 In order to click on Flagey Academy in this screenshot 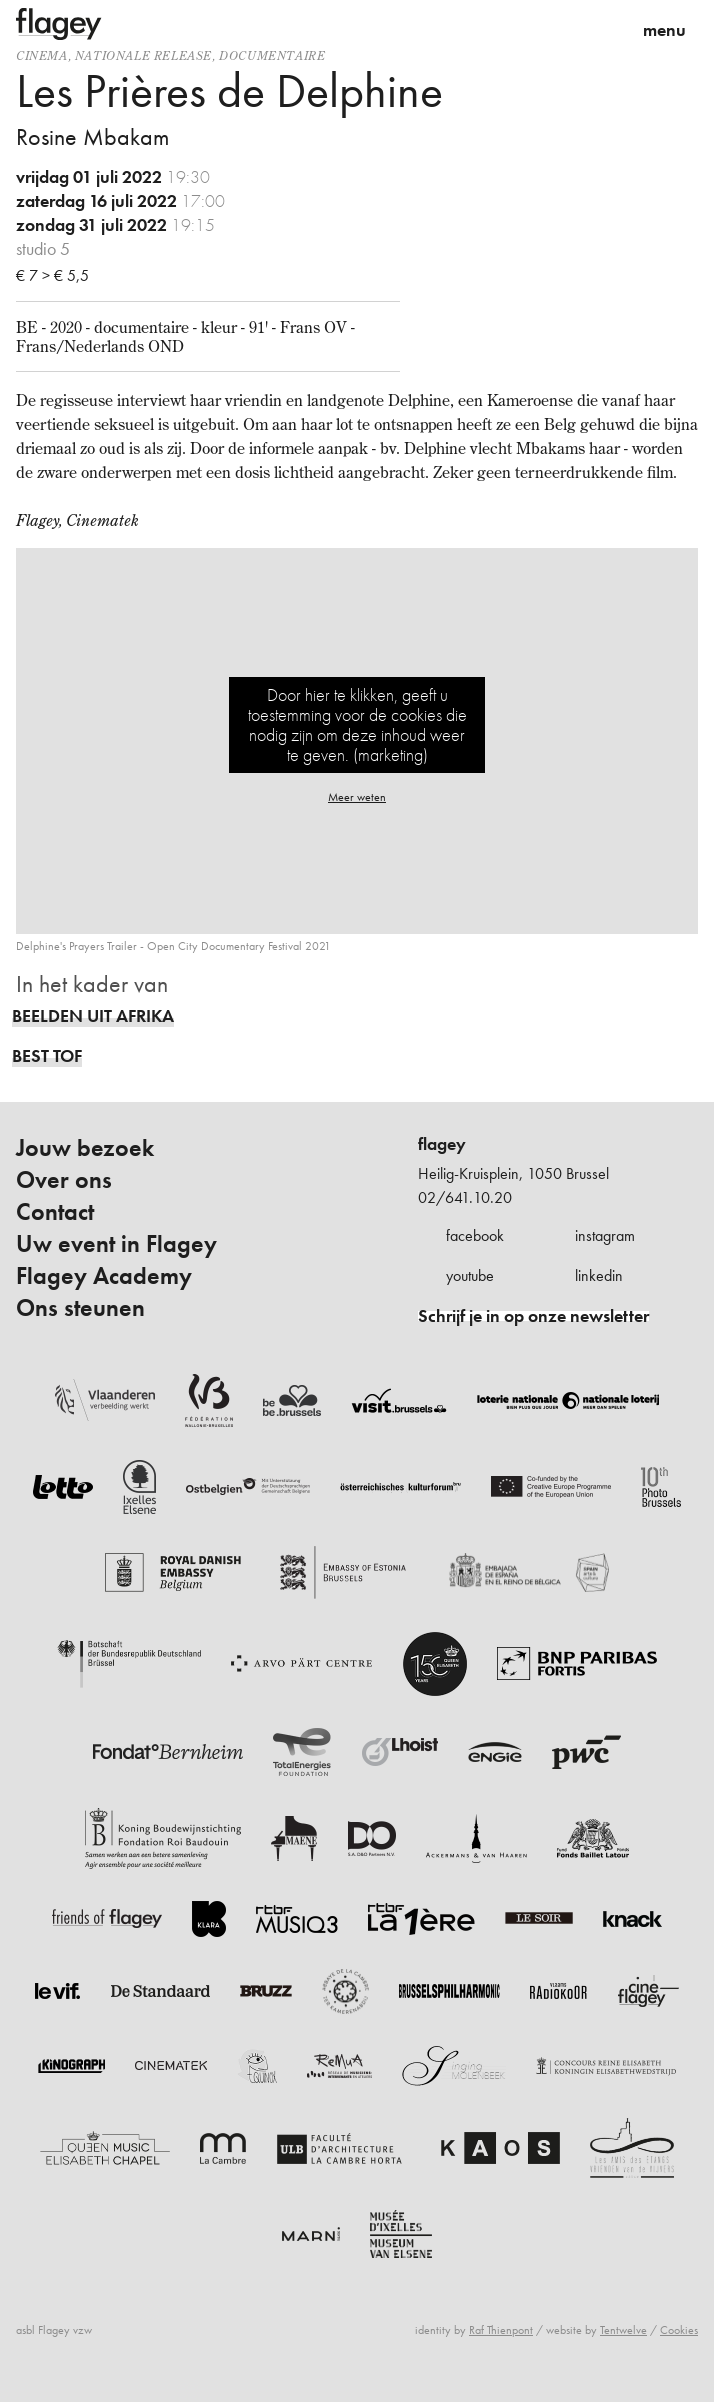, I will do `click(104, 1276)`.